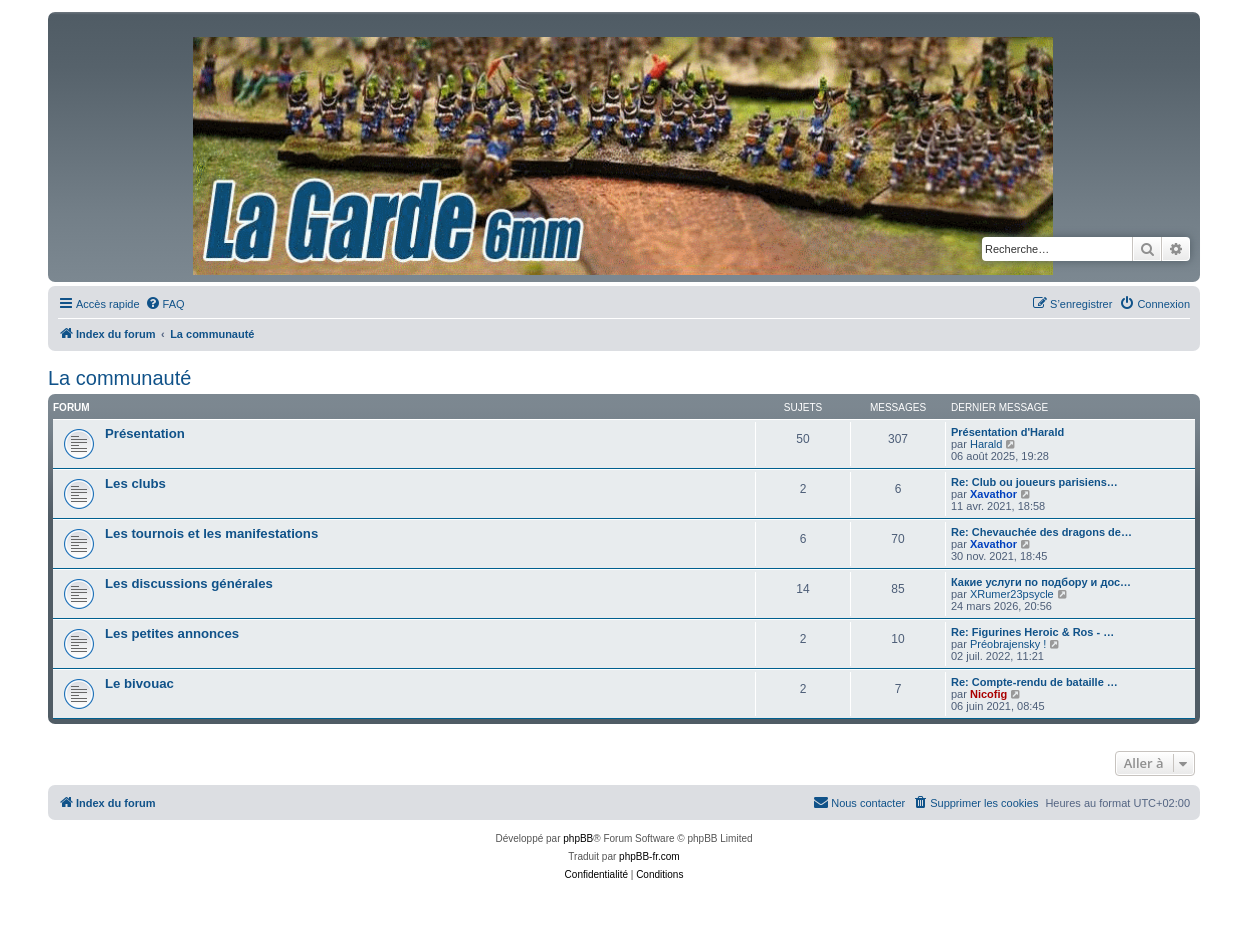 The image size is (1248, 947). Describe the element at coordinates (988, 694) in the screenshot. I see `Nicofig` at that location.